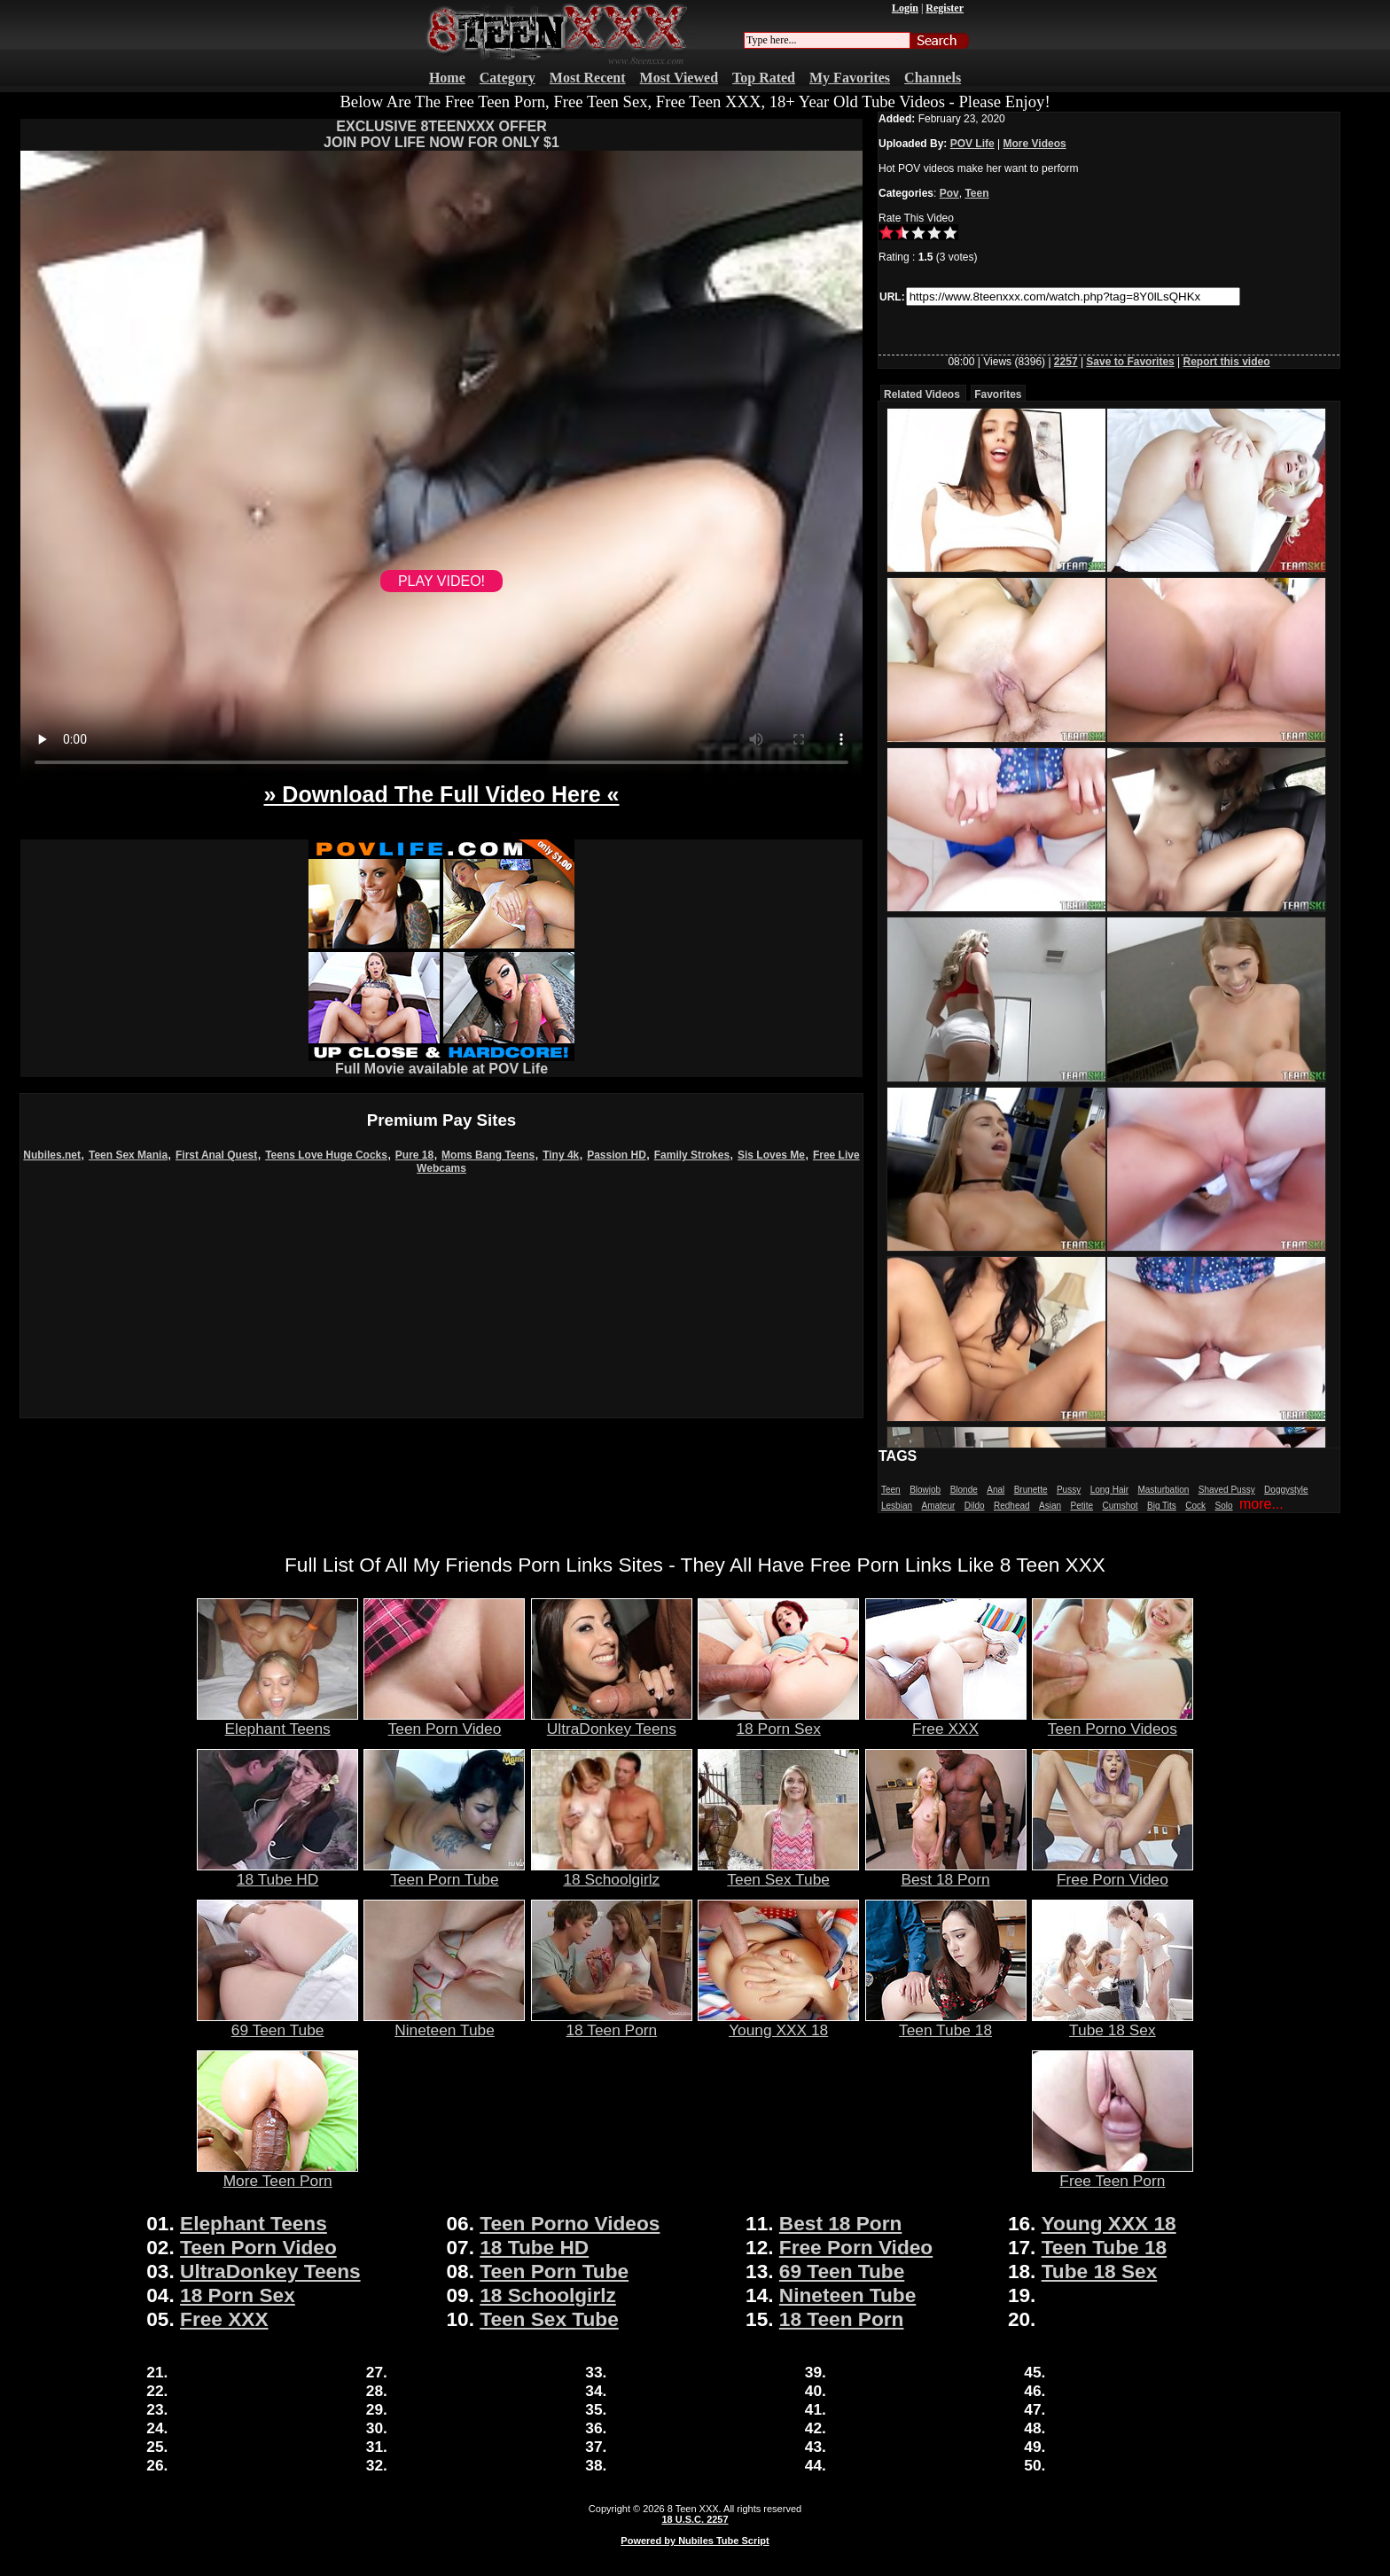 The height and width of the screenshot is (2576, 1390). I want to click on » Download The Full Video Here «, so click(441, 794).